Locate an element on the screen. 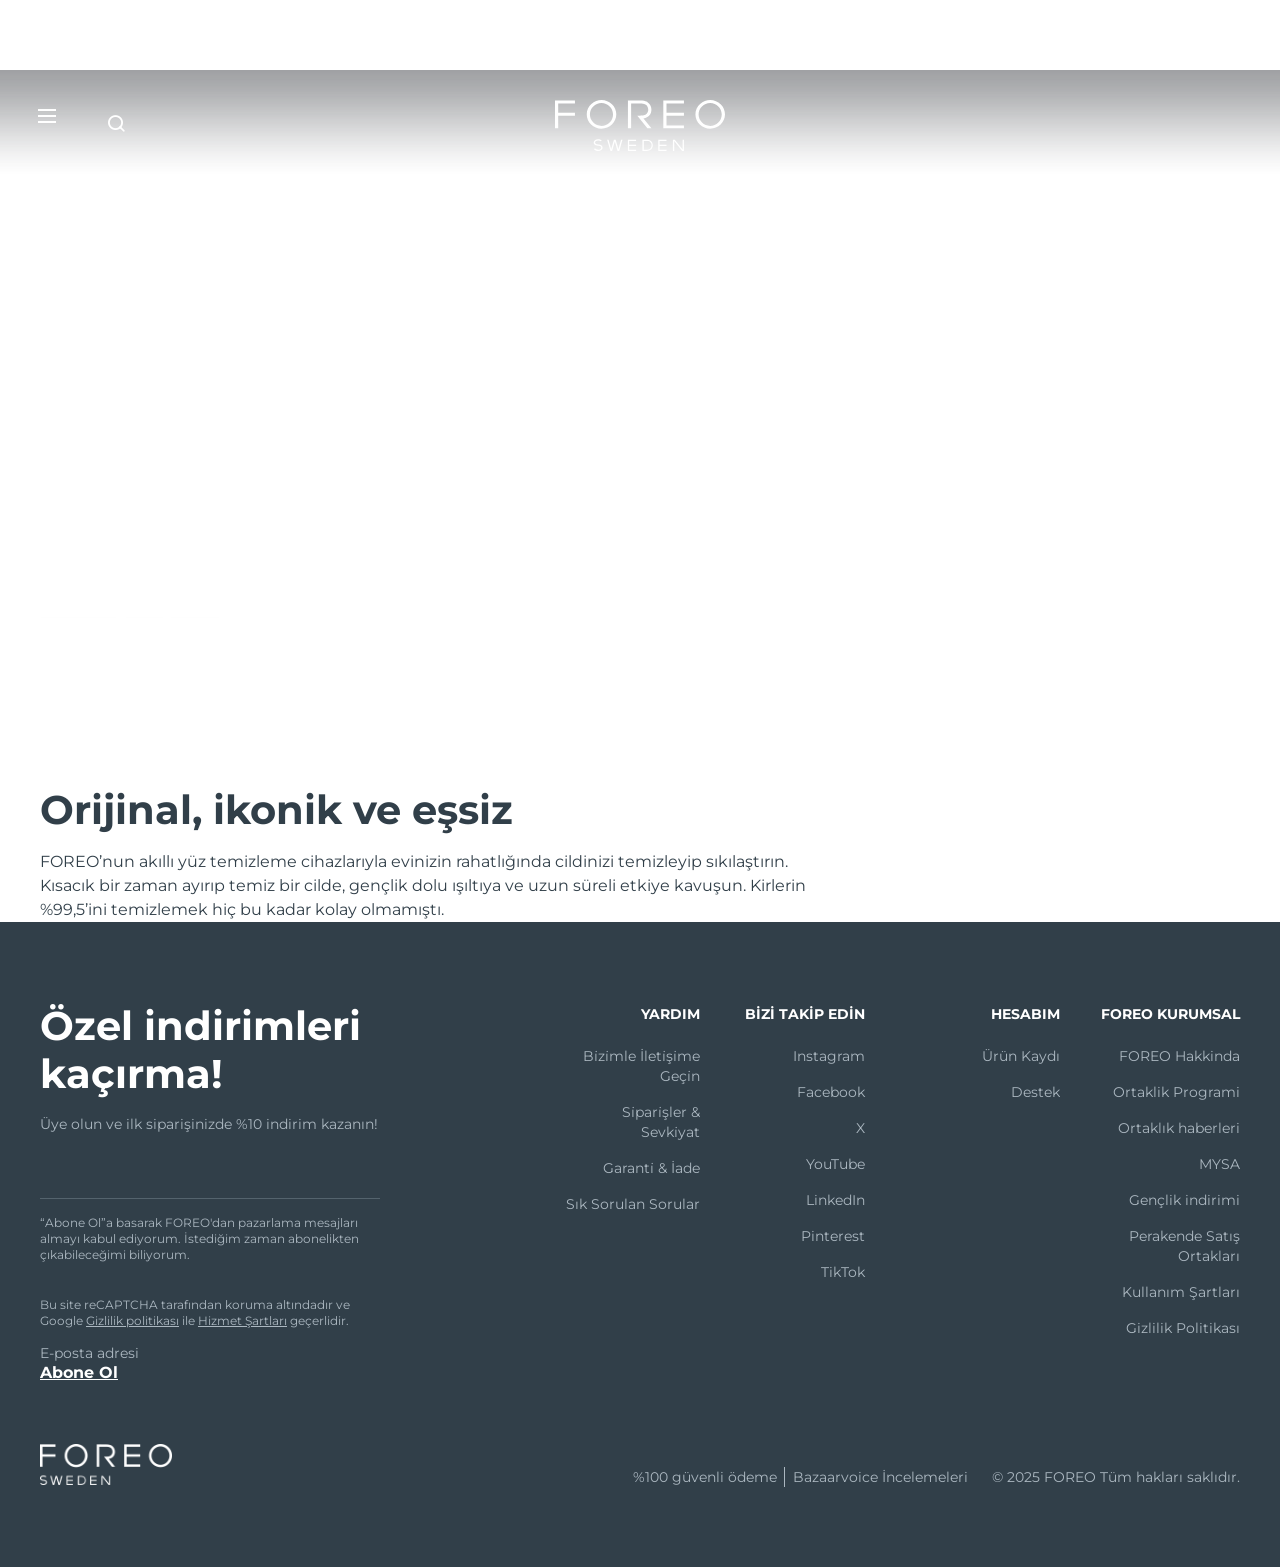  FOREO Hakkinda is located at coordinates (1179, 1056).